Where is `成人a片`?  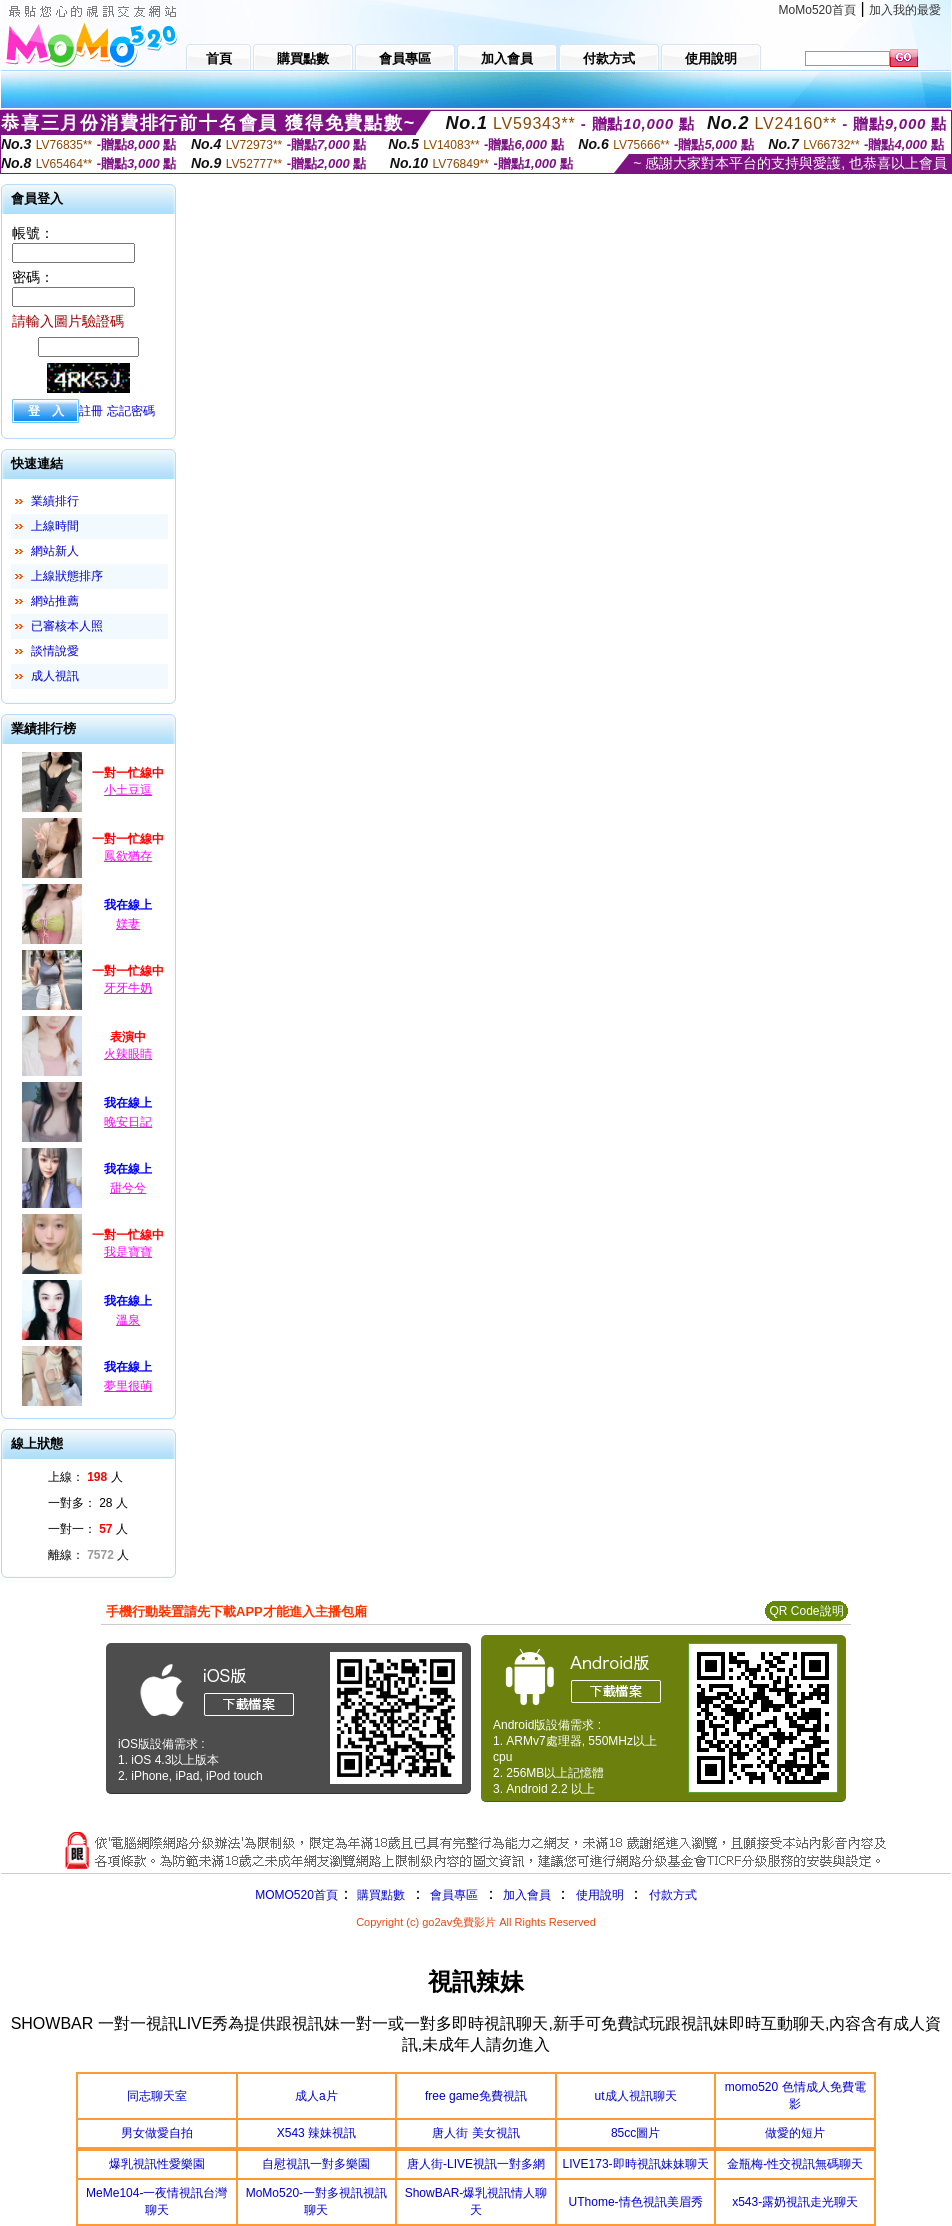 成人a片 is located at coordinates (316, 2096).